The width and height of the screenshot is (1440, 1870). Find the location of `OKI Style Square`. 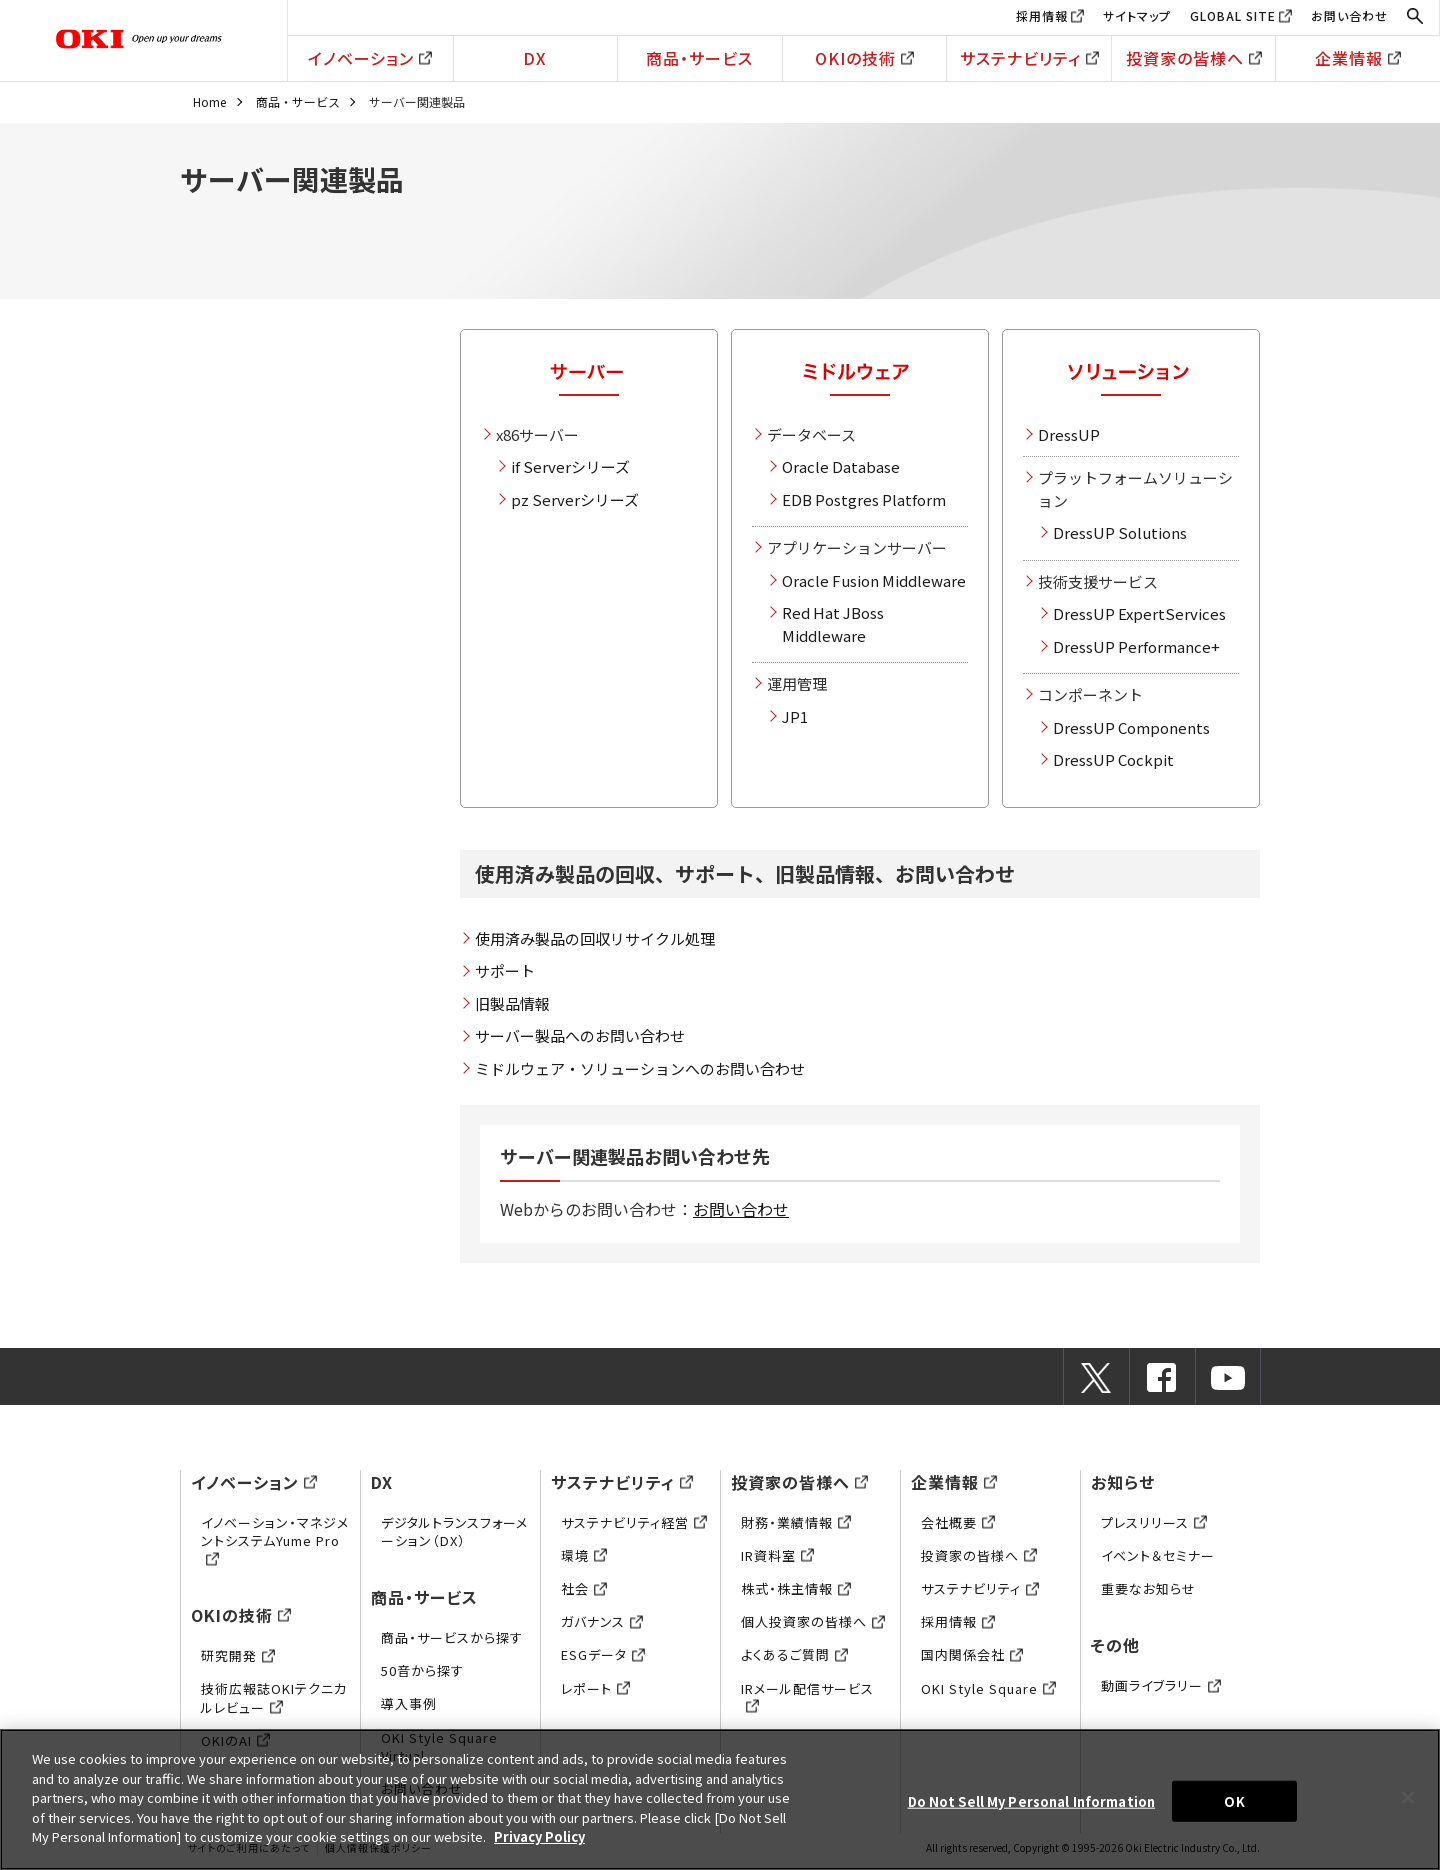

OKI Style Square is located at coordinates (988, 1688).